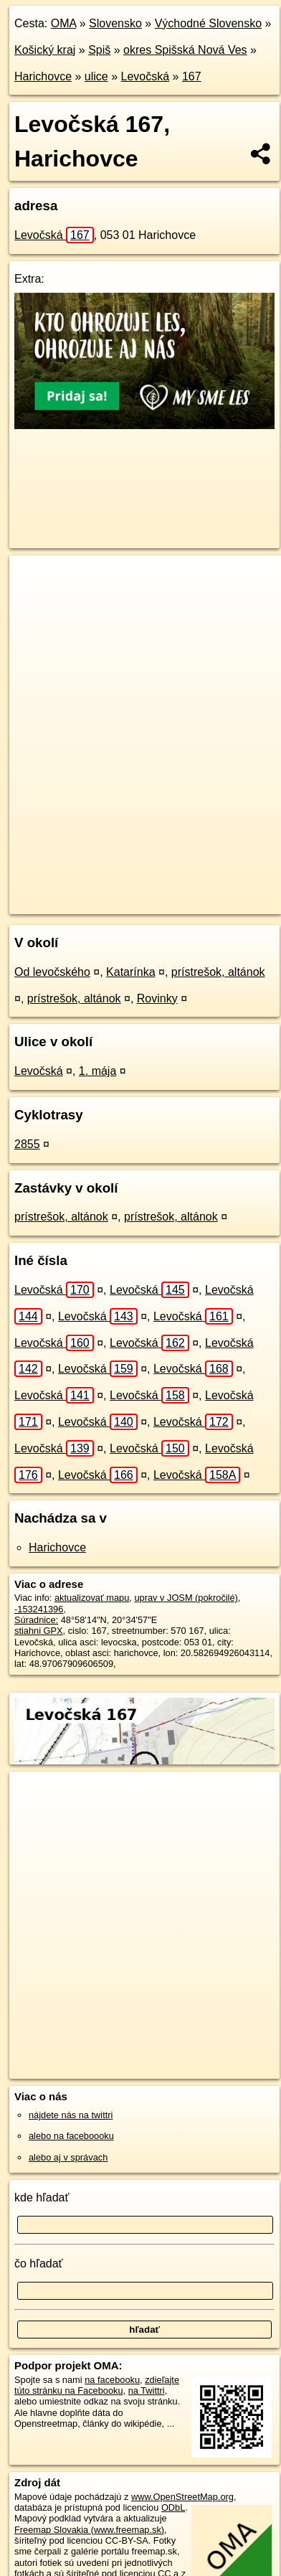 The height and width of the screenshot is (2576, 281). Describe the element at coordinates (44, 50) in the screenshot. I see `Košický kraj` at that location.